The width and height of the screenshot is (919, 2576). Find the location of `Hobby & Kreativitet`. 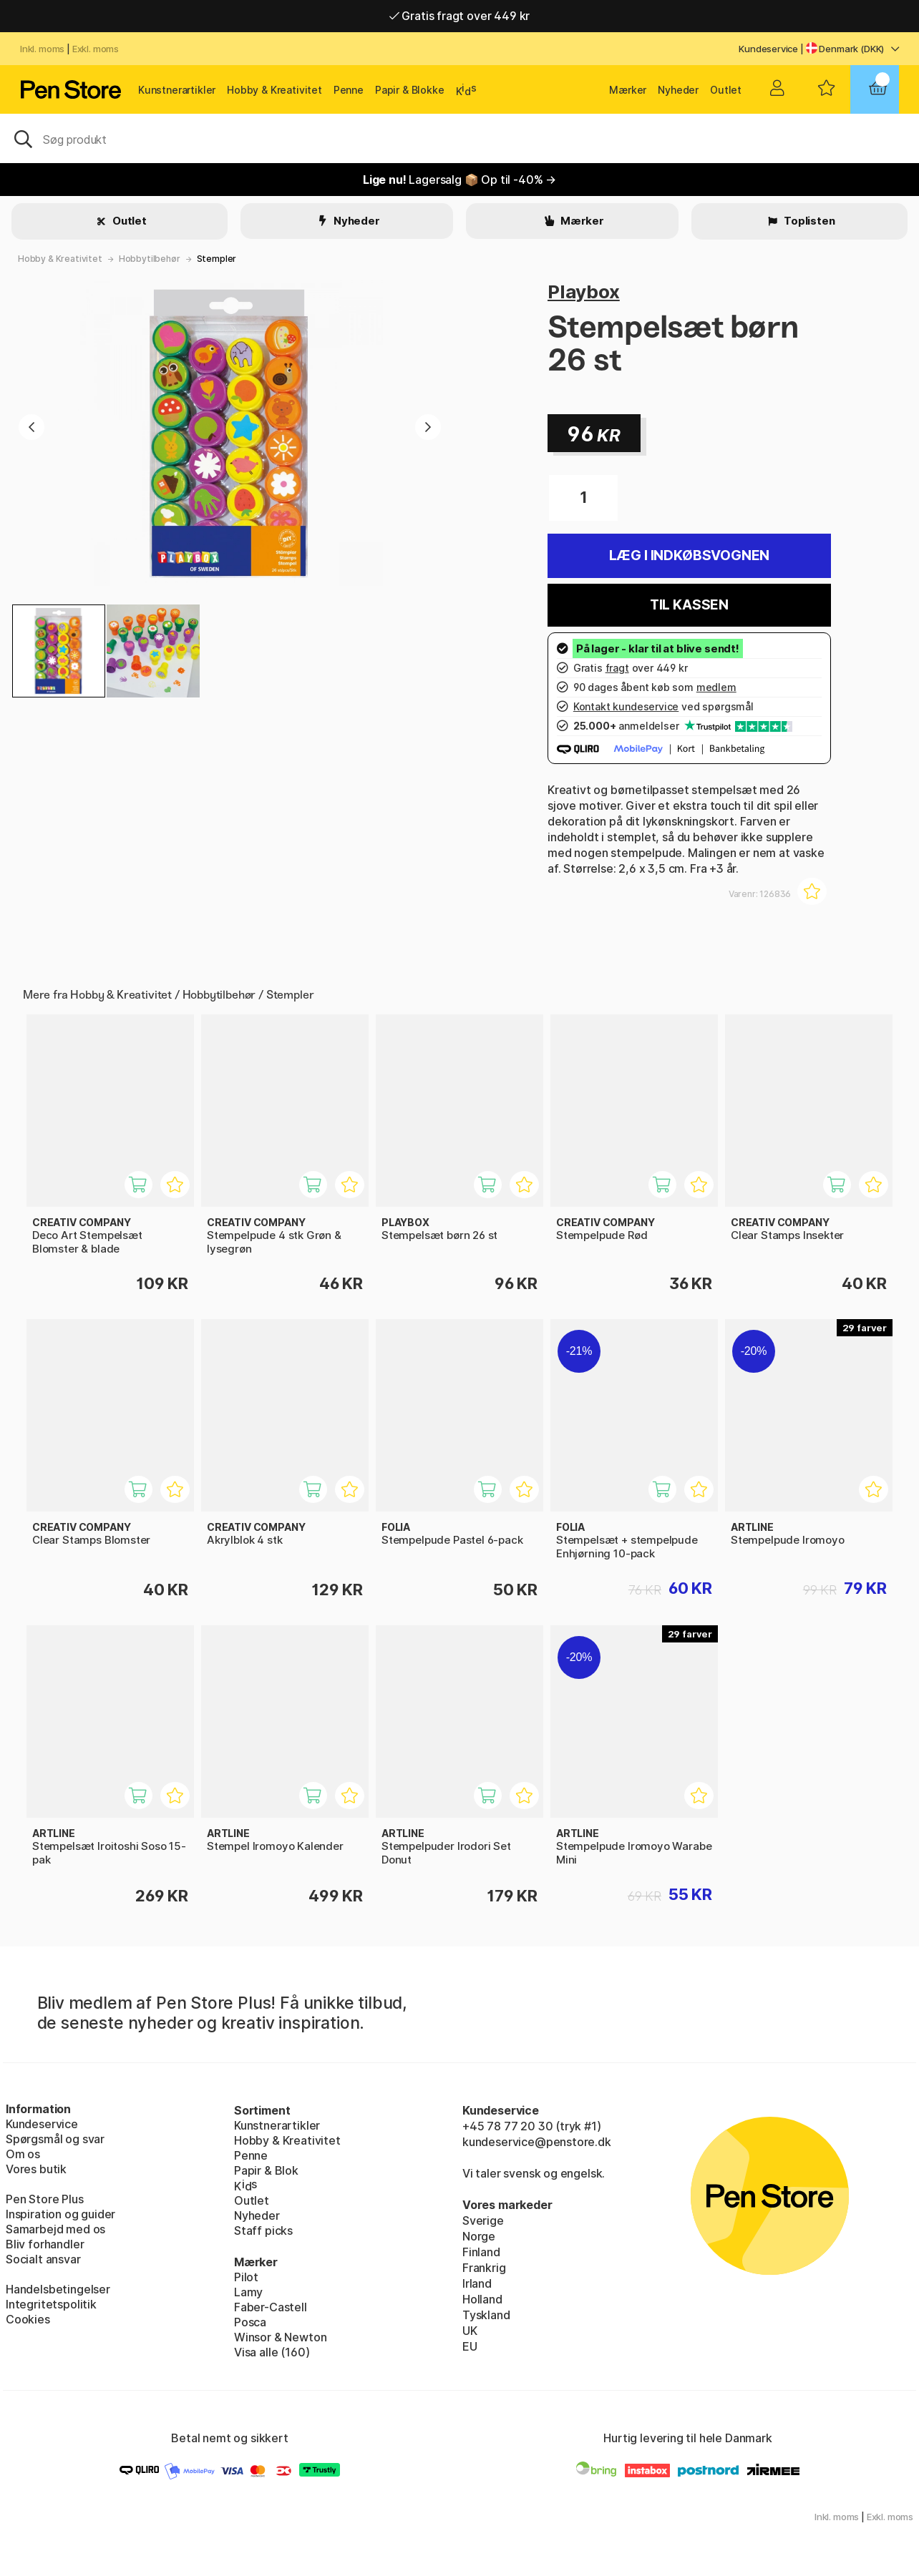

Hobby & Kreativitet is located at coordinates (274, 90).